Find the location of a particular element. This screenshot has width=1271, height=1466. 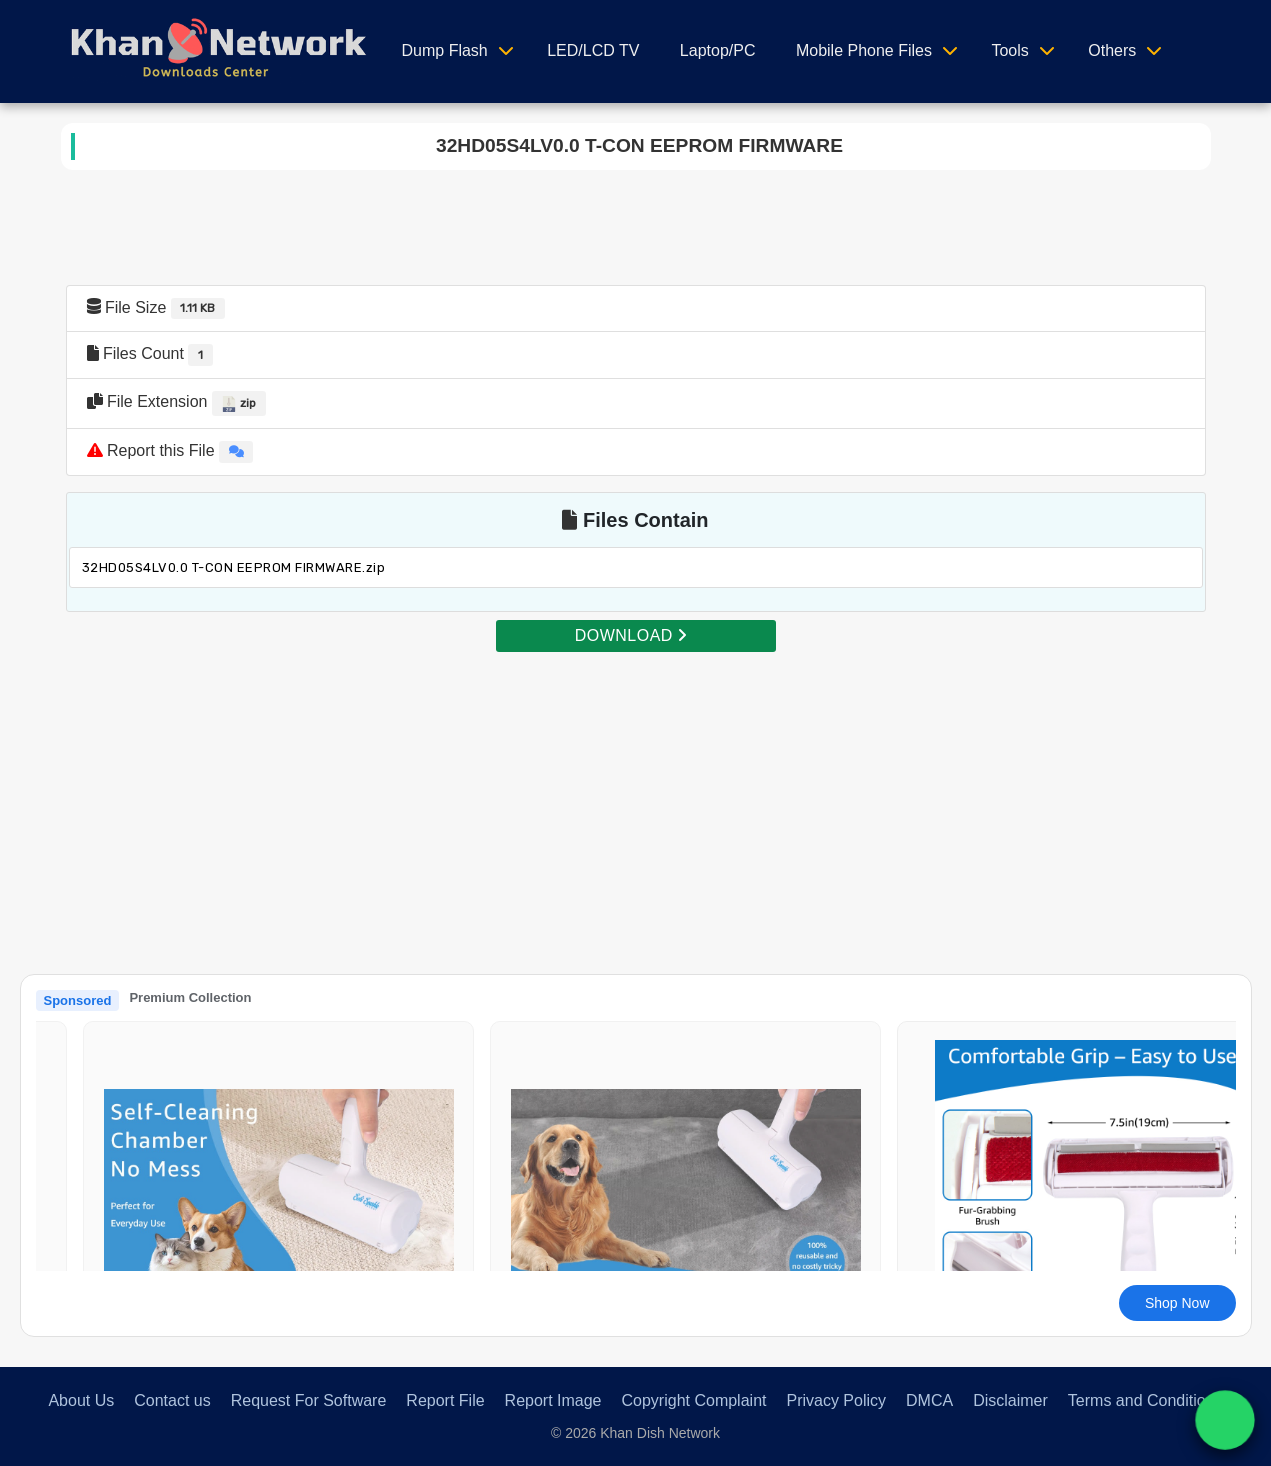

About Us is located at coordinates (81, 1400).